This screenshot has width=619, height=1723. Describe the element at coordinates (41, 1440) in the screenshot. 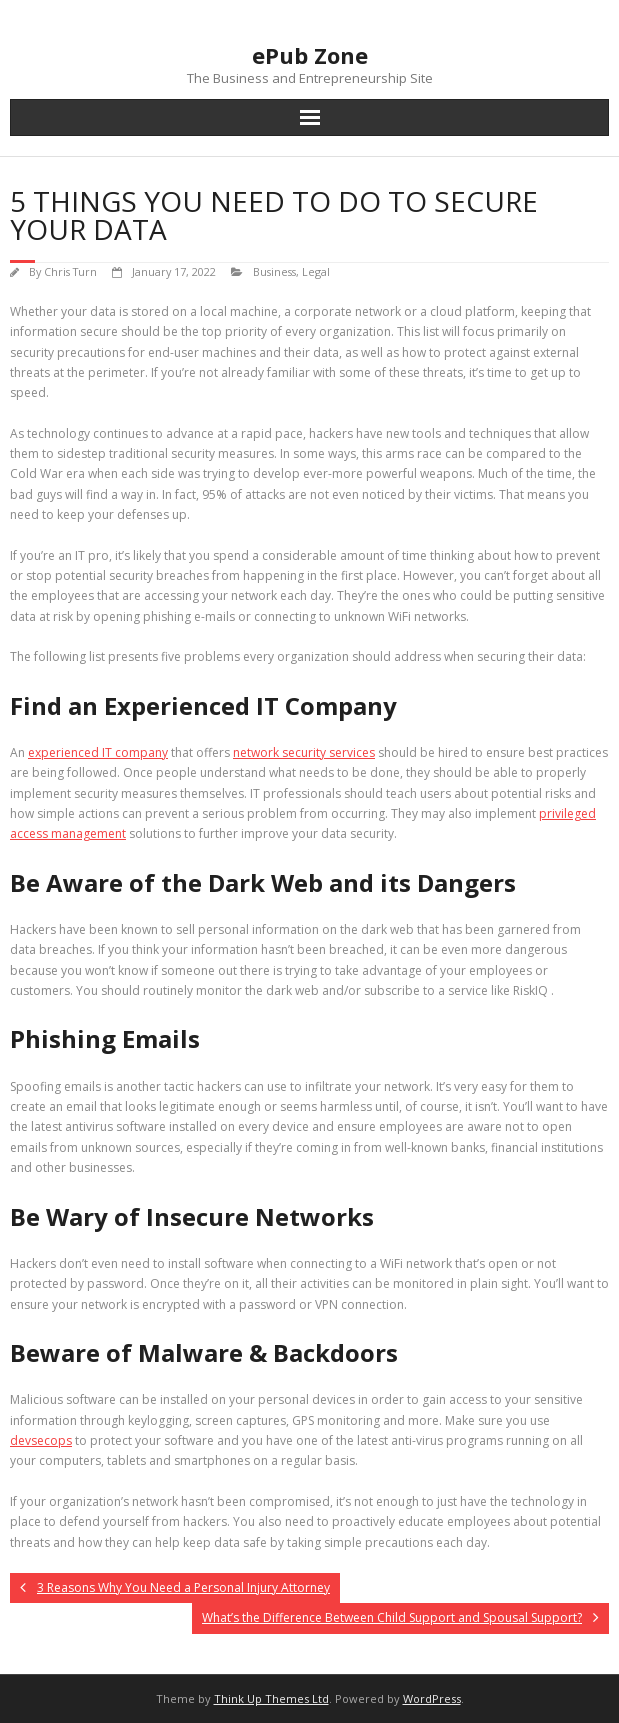

I see `devsecops` at that location.